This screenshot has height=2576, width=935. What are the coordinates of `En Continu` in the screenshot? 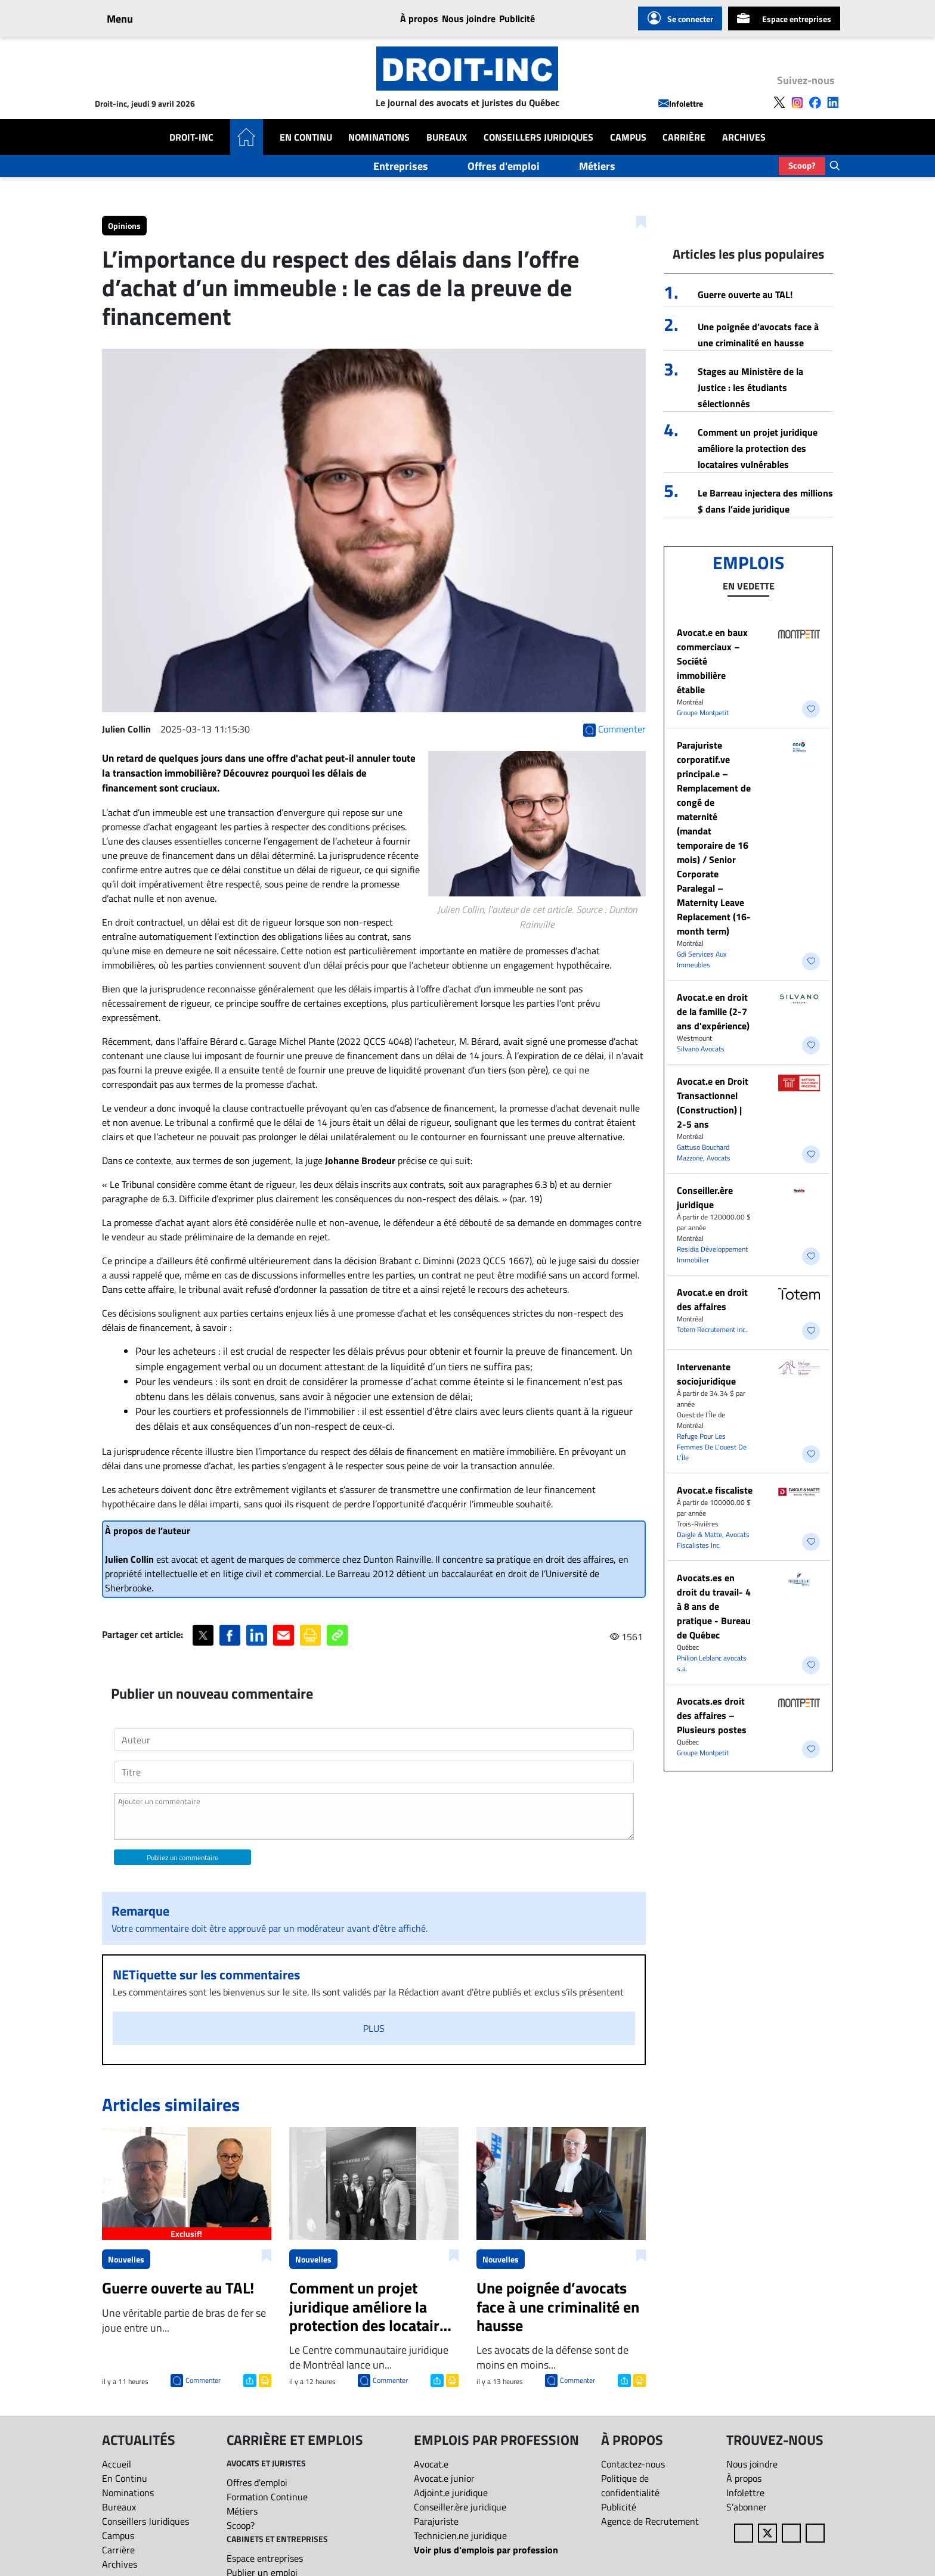 It's located at (306, 137).